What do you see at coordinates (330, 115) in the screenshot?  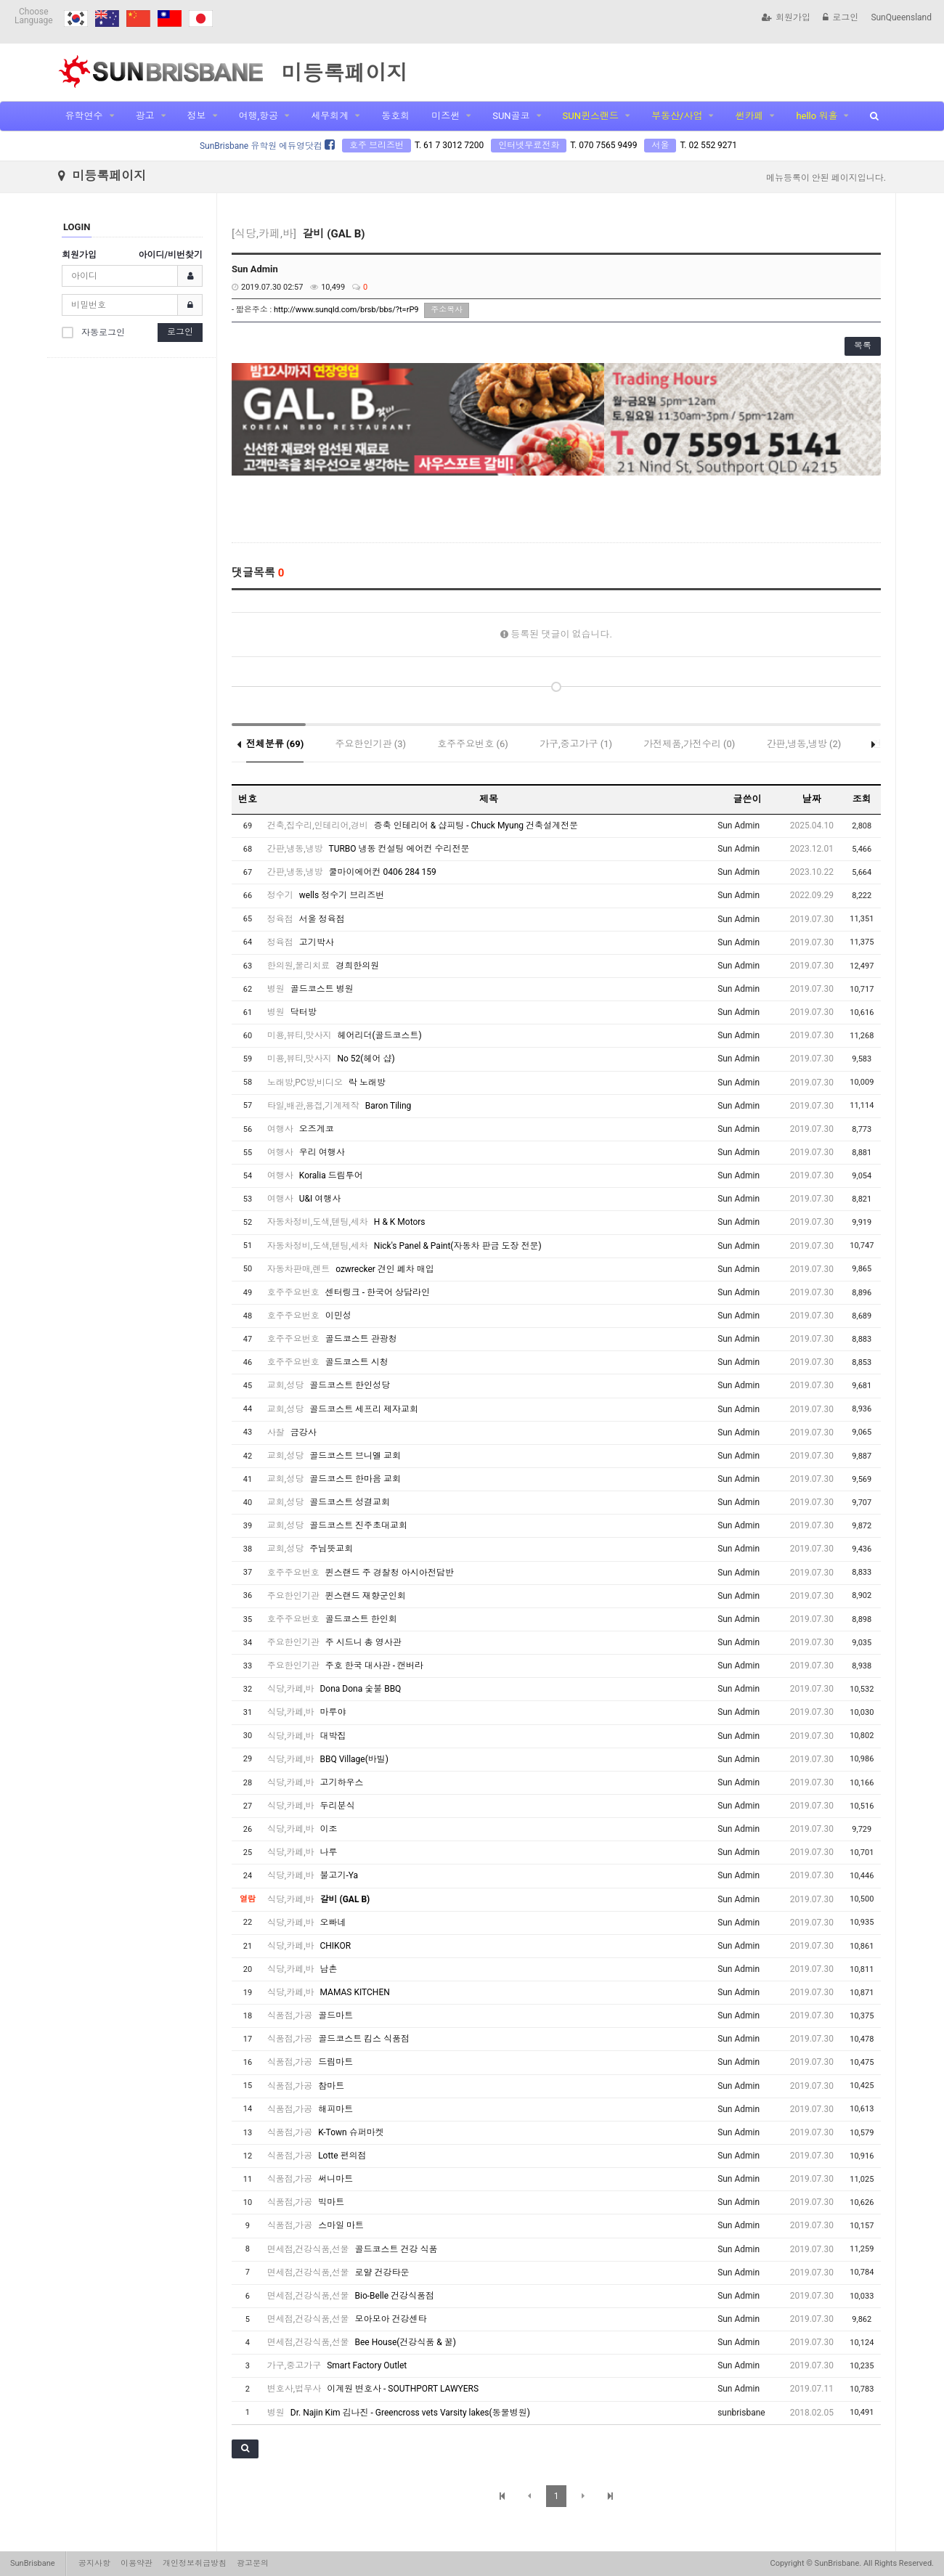 I see `세무회계` at bounding box center [330, 115].